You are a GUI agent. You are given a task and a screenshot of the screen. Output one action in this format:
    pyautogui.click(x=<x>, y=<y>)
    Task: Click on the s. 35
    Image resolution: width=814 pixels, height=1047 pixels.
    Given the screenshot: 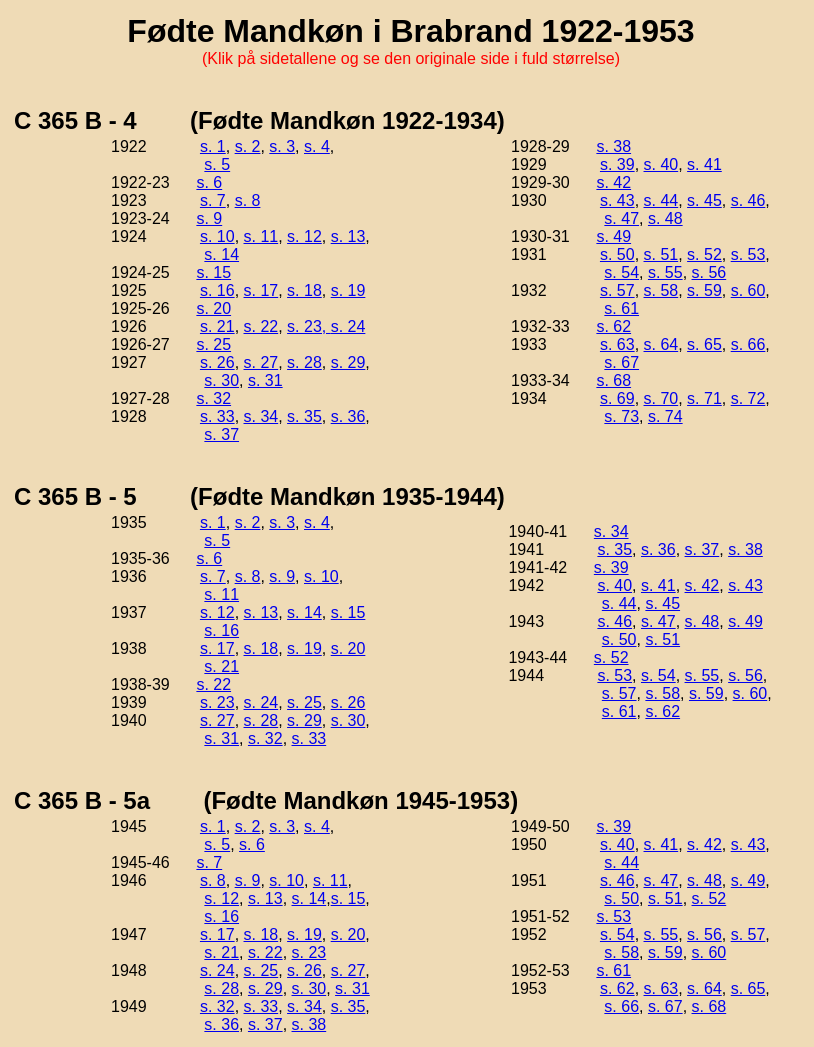 What is the action you would take?
    pyautogui.click(x=304, y=416)
    